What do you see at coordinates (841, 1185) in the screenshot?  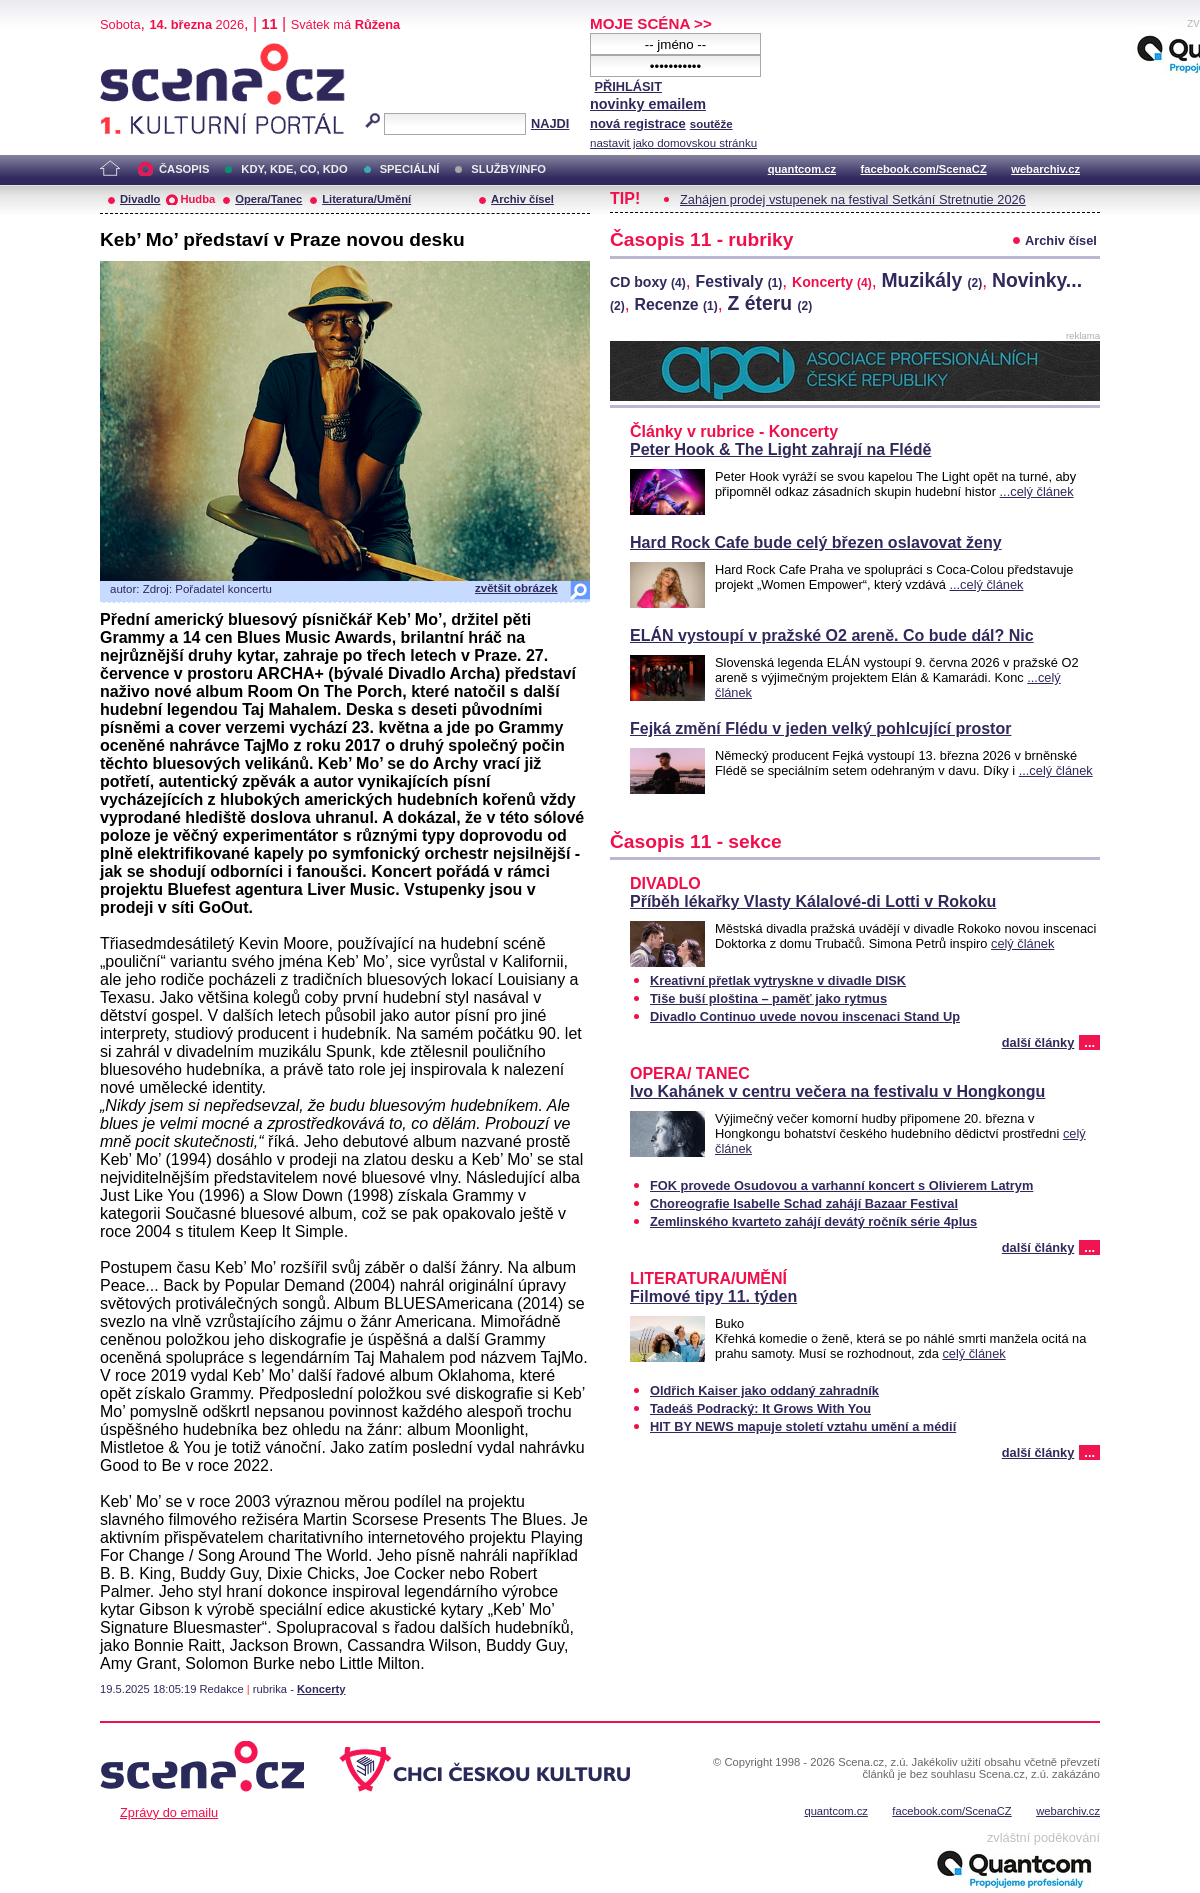 I see `FOK provede Osudovou a varhanní koncert s Olivierem Latrym` at bounding box center [841, 1185].